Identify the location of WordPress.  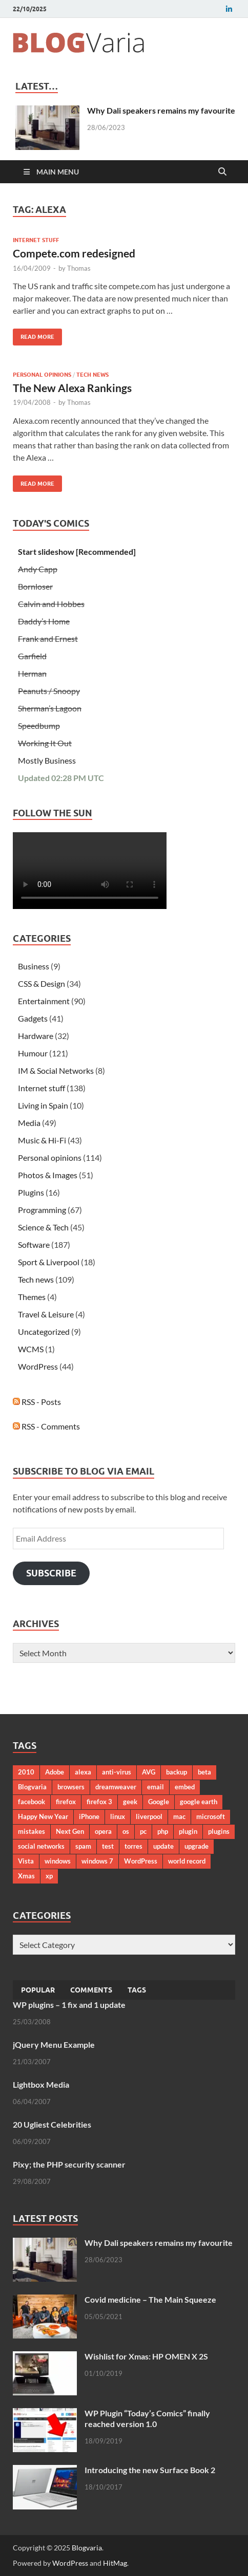
(38, 1366).